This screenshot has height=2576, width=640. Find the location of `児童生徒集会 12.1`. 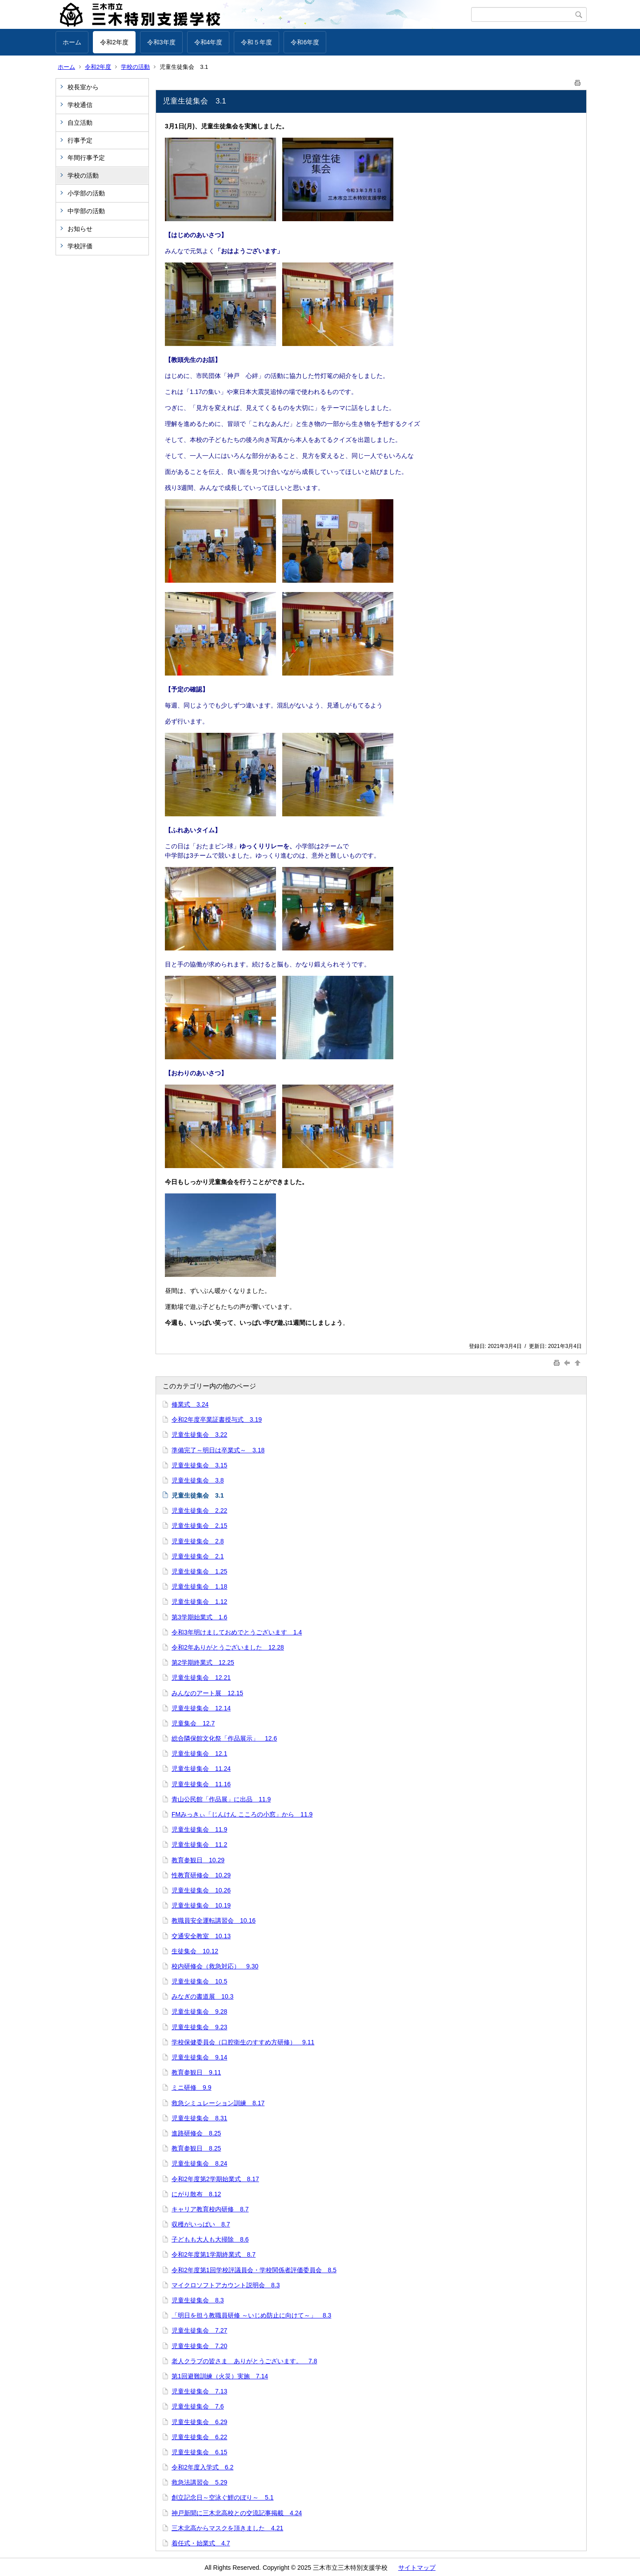

児童生徒集会 12.1 is located at coordinates (199, 1753).